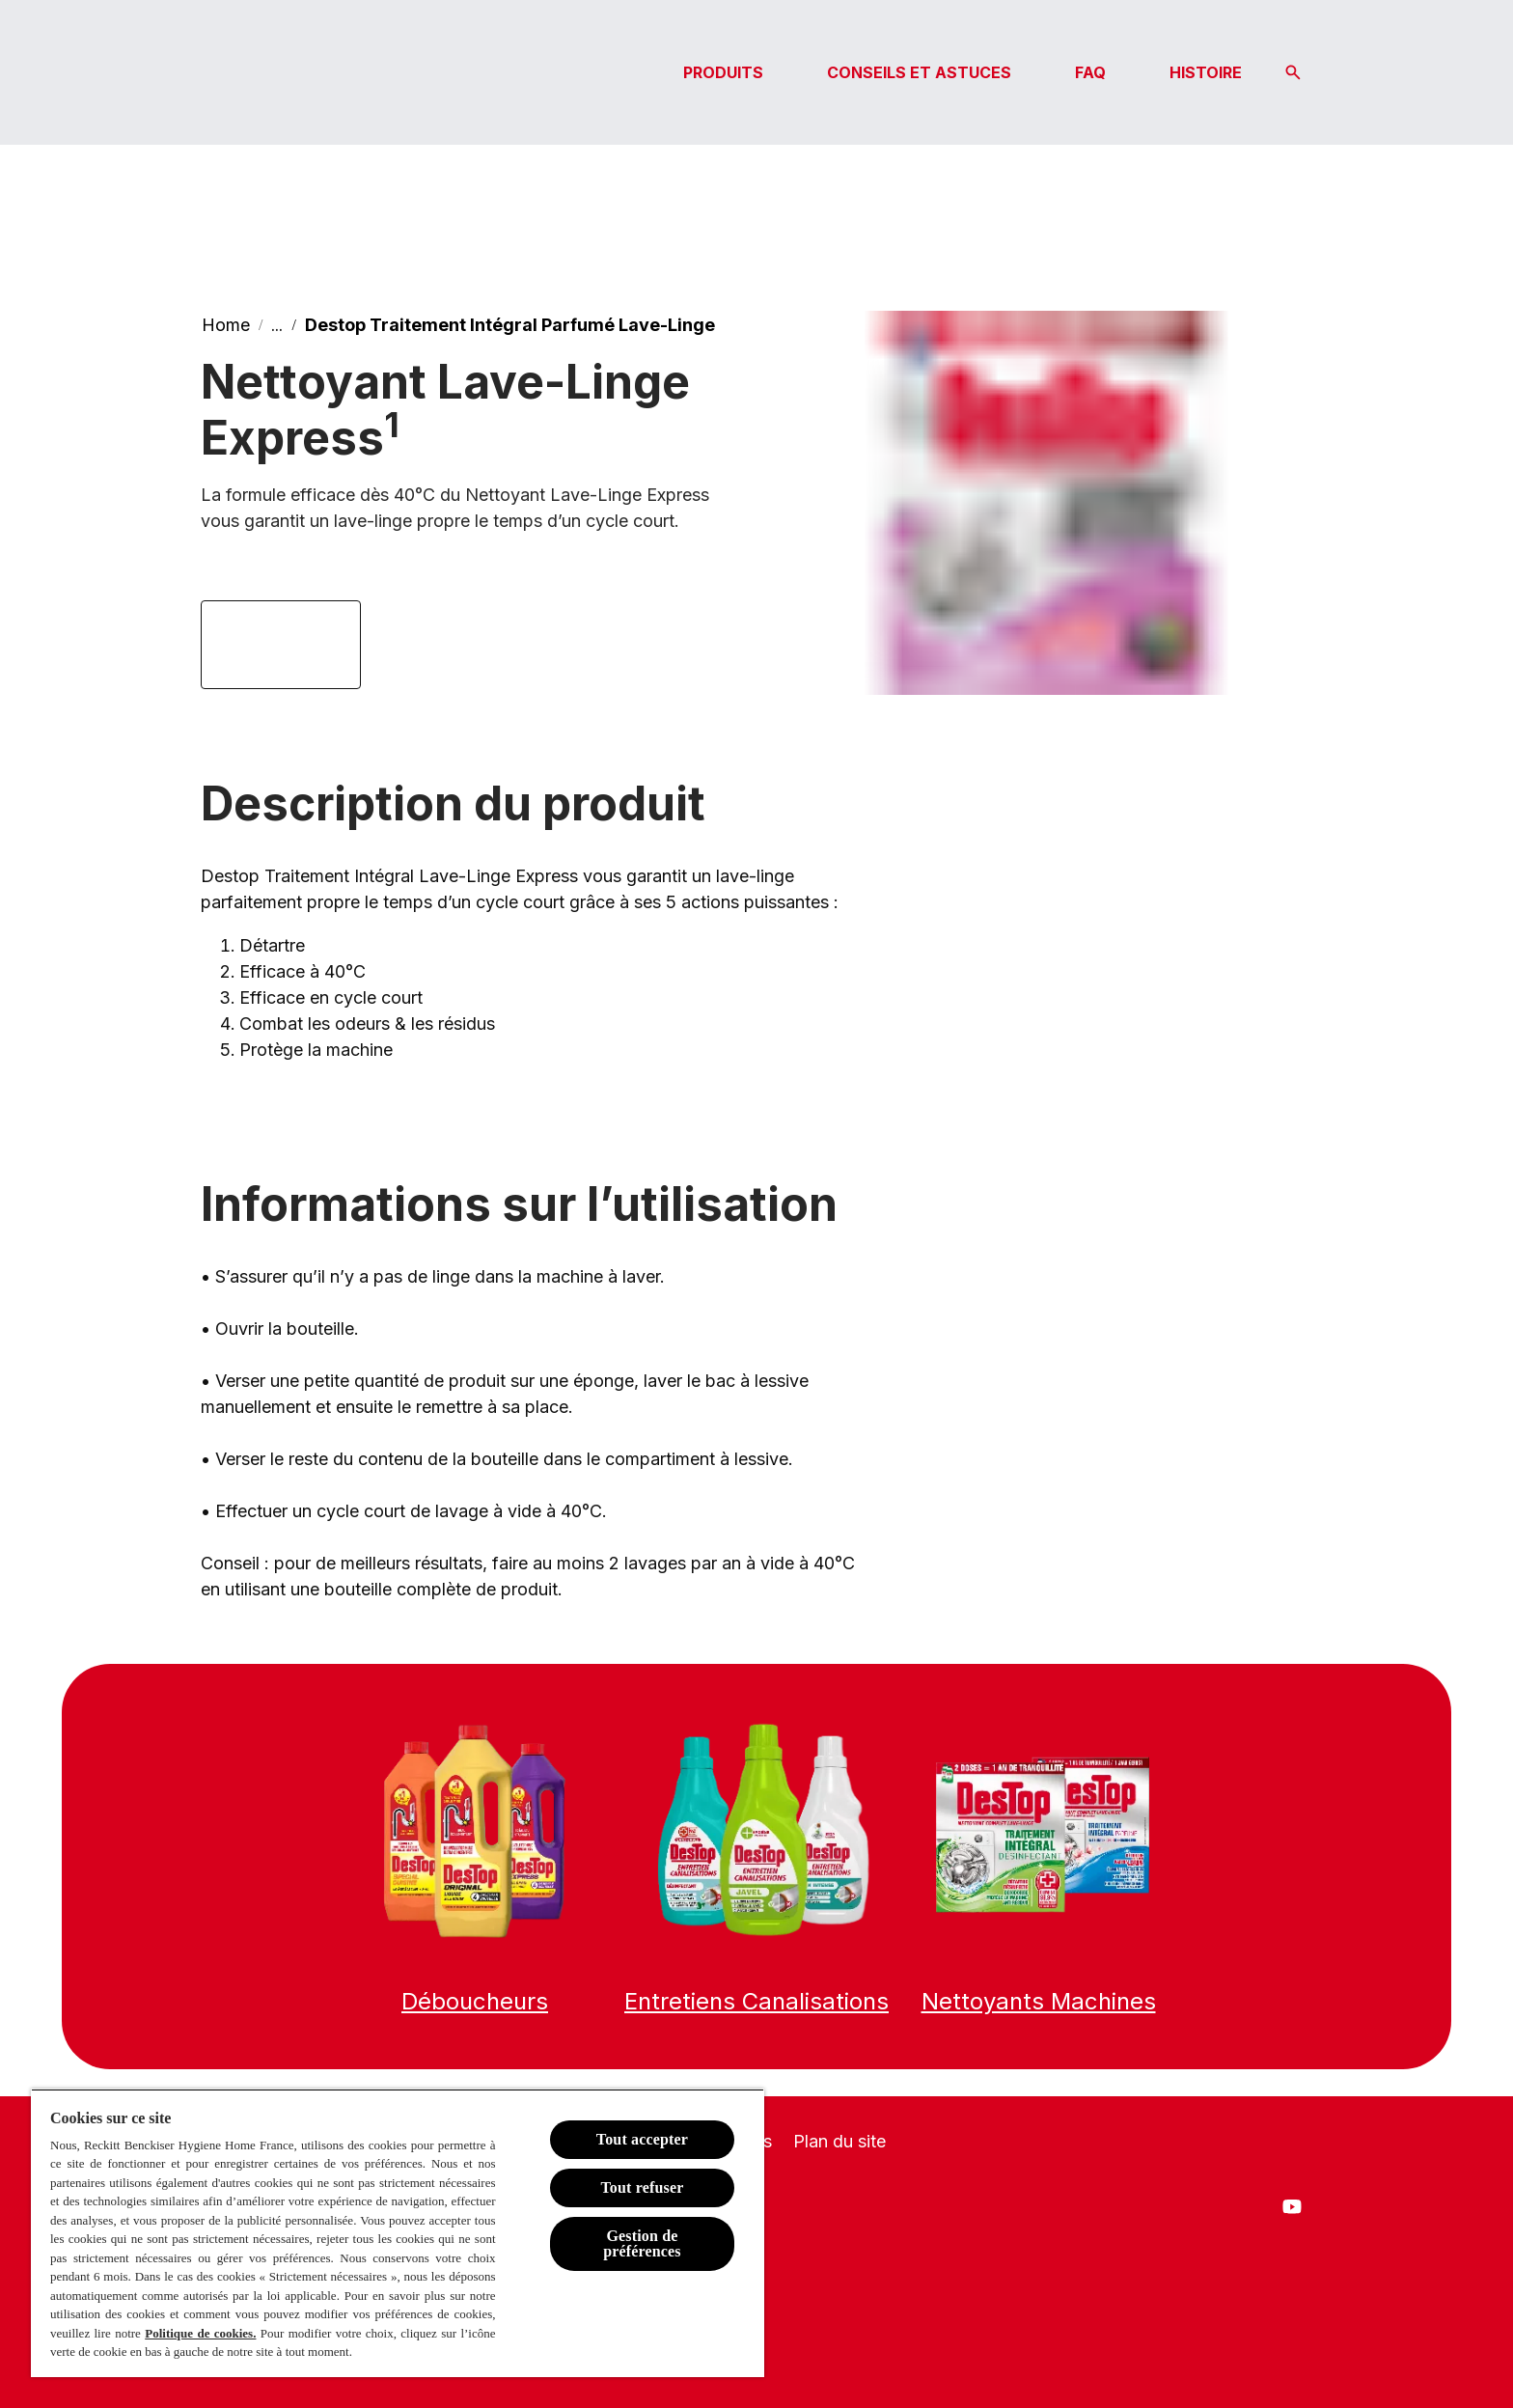 The height and width of the screenshot is (2408, 1513). I want to click on [region], so click(397, 2233).